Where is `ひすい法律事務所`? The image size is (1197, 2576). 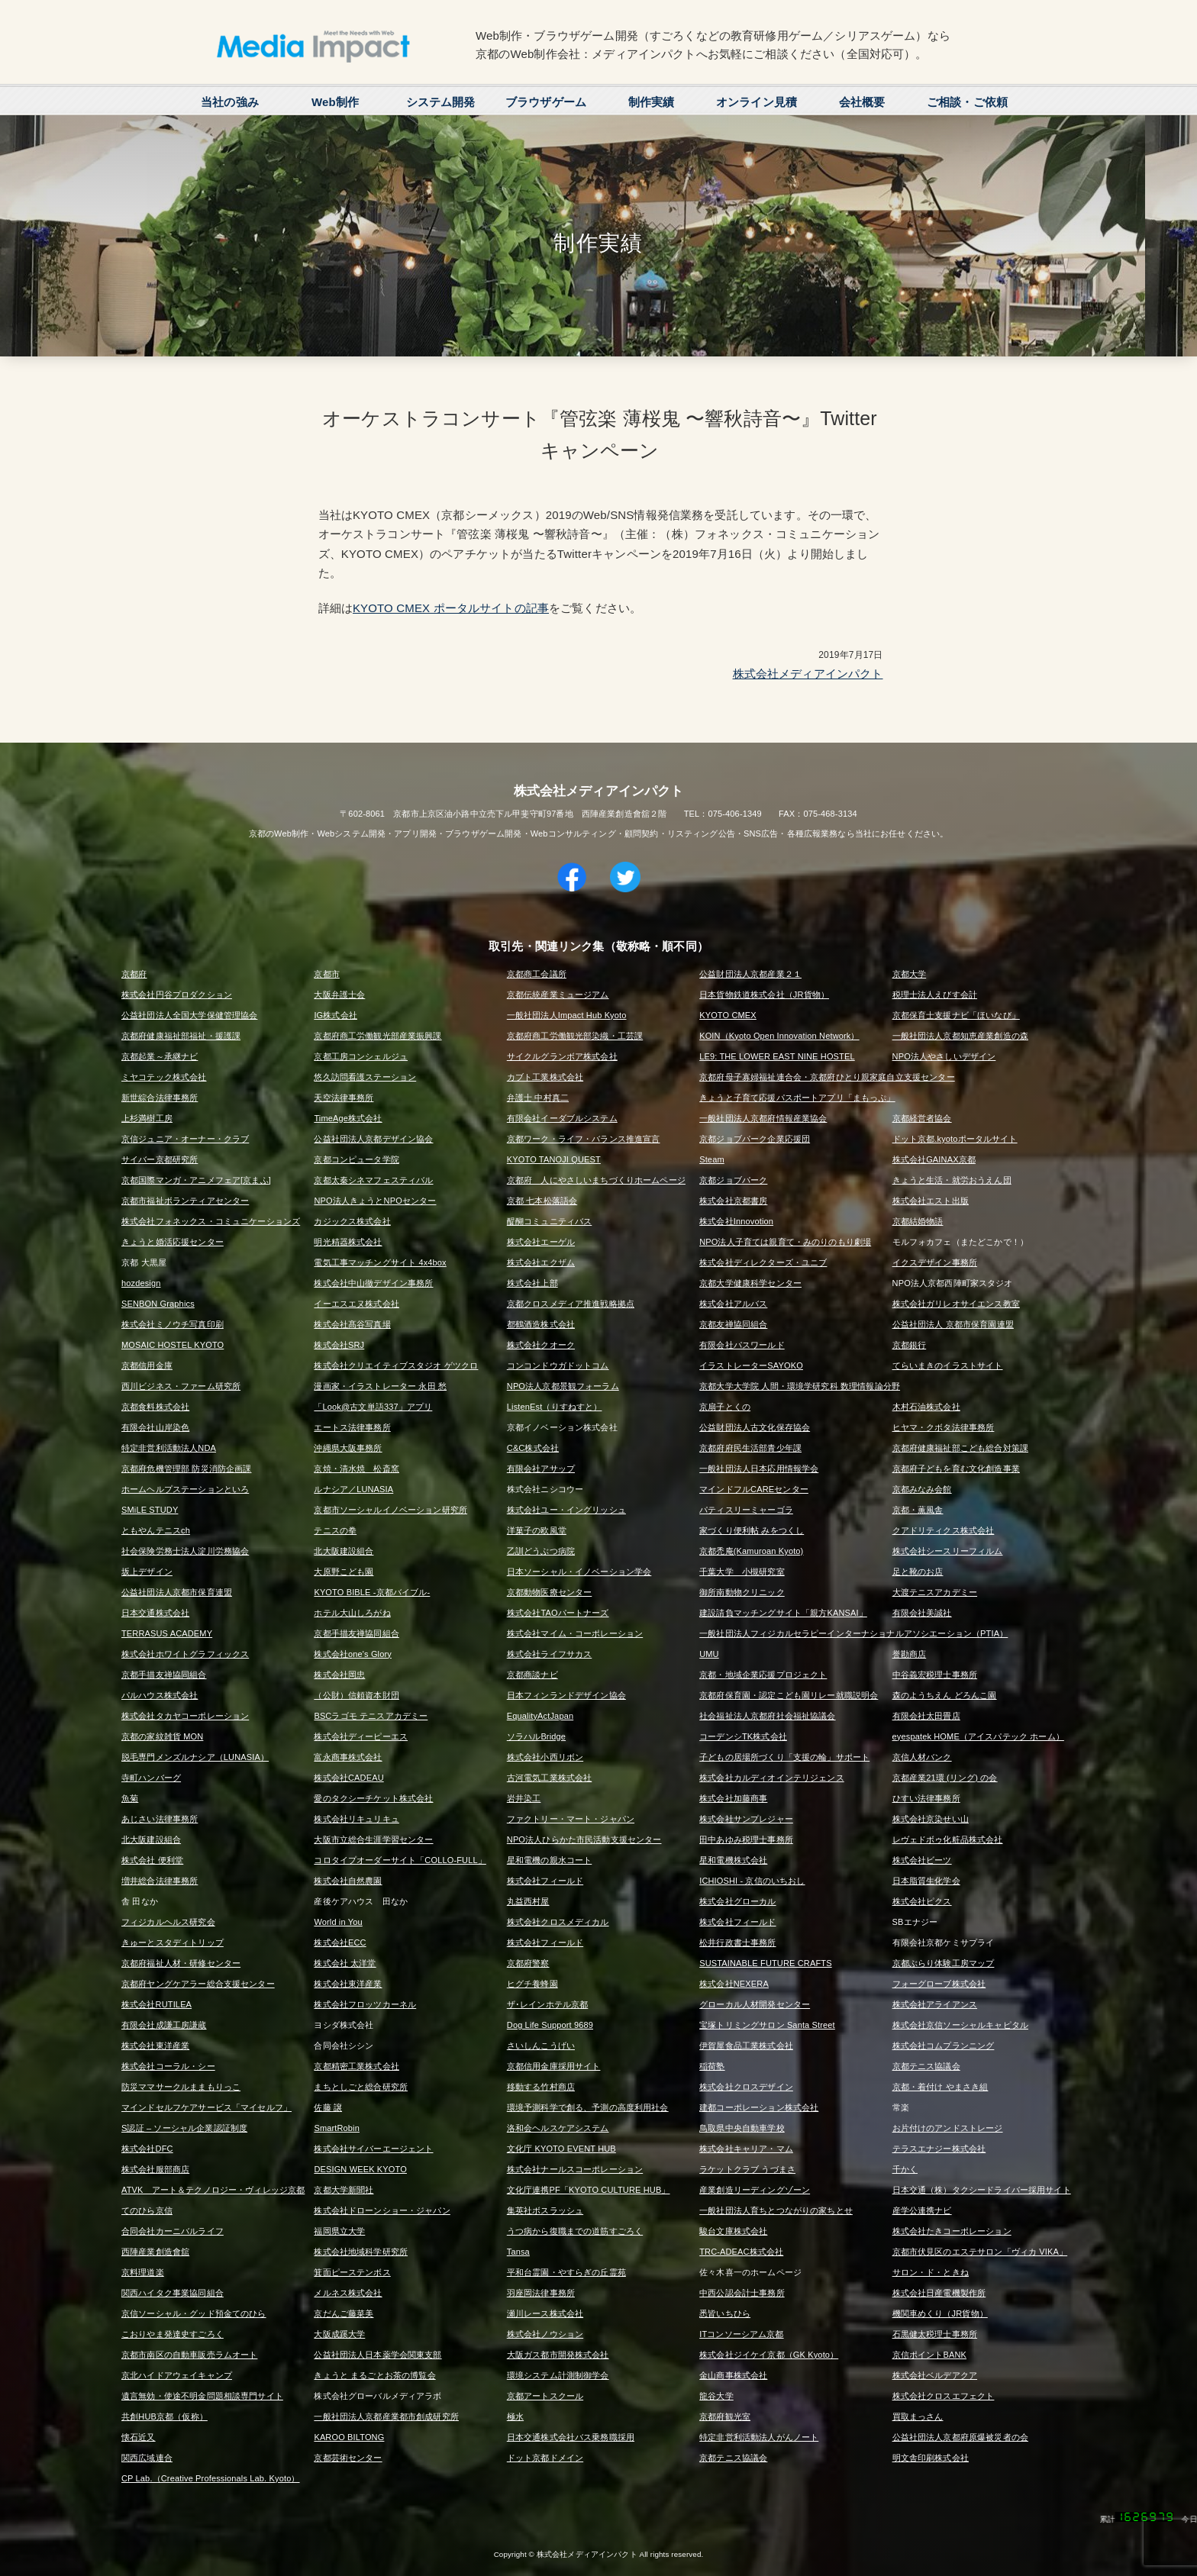 ひすい法律事務所 is located at coordinates (926, 1798).